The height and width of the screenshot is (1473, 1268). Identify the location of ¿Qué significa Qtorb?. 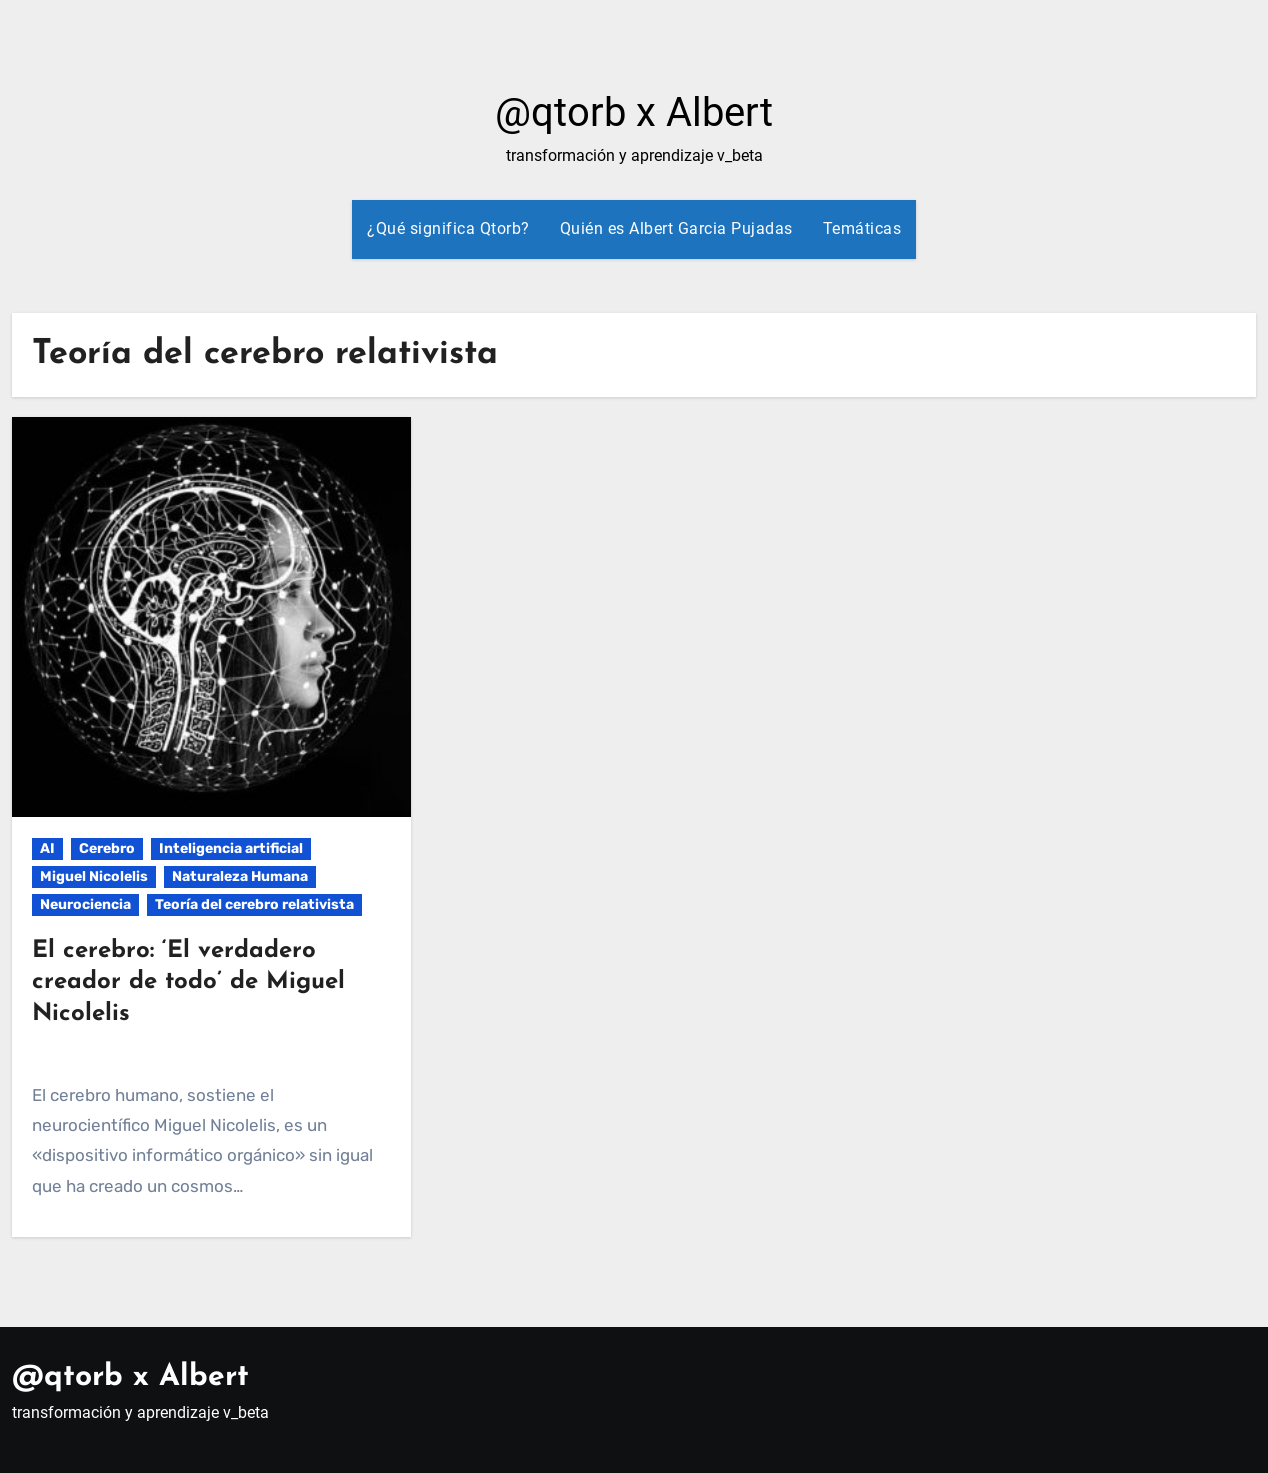
(448, 228).